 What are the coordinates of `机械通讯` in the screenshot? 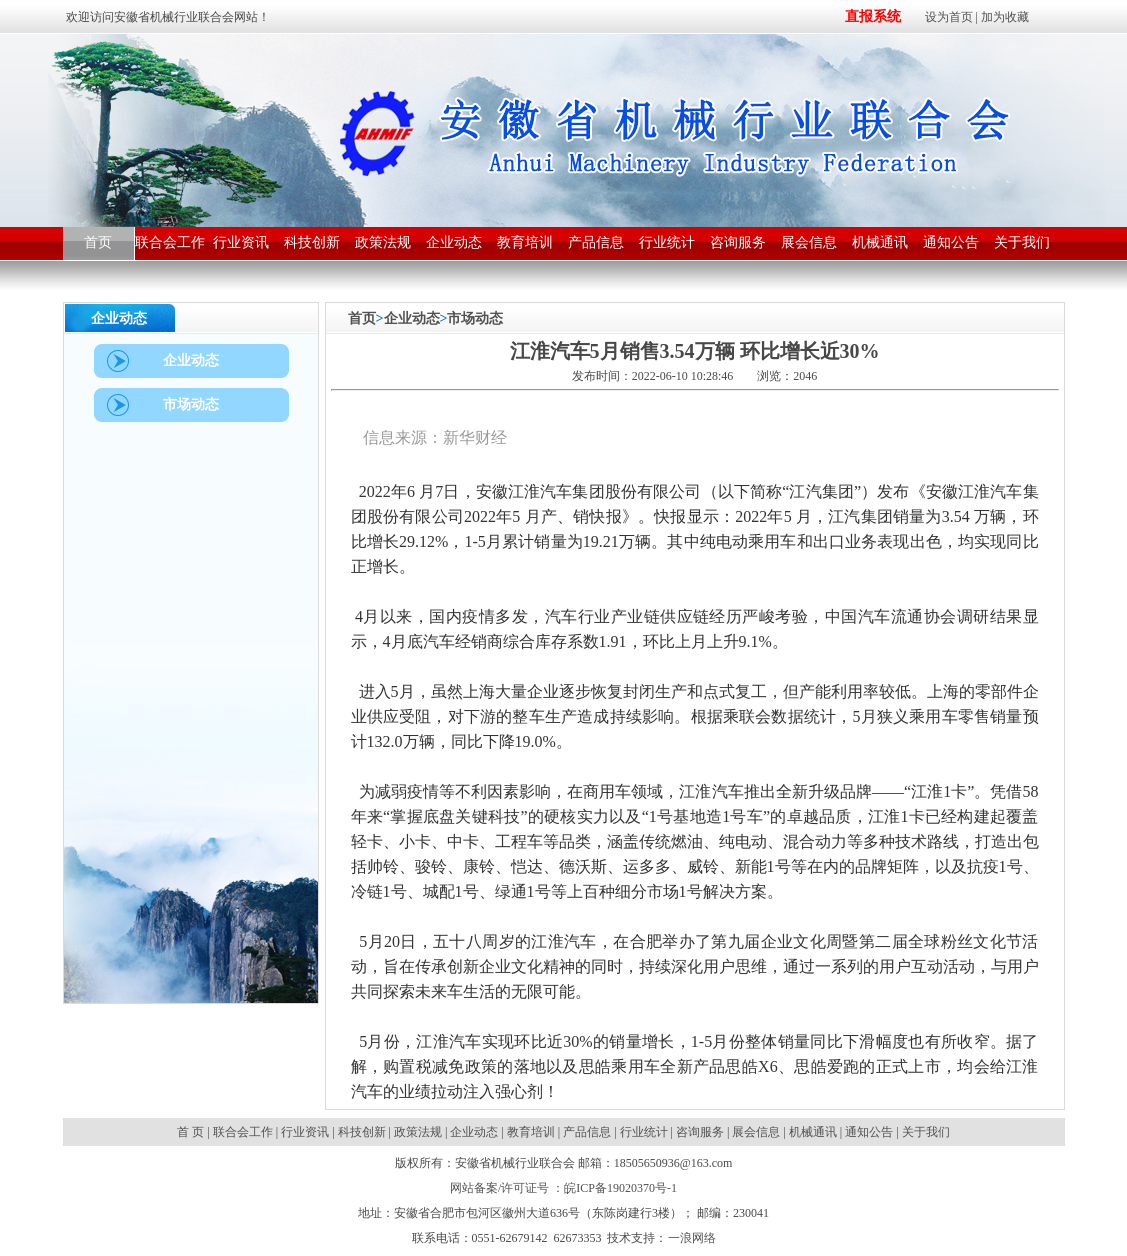 It's located at (813, 1132).